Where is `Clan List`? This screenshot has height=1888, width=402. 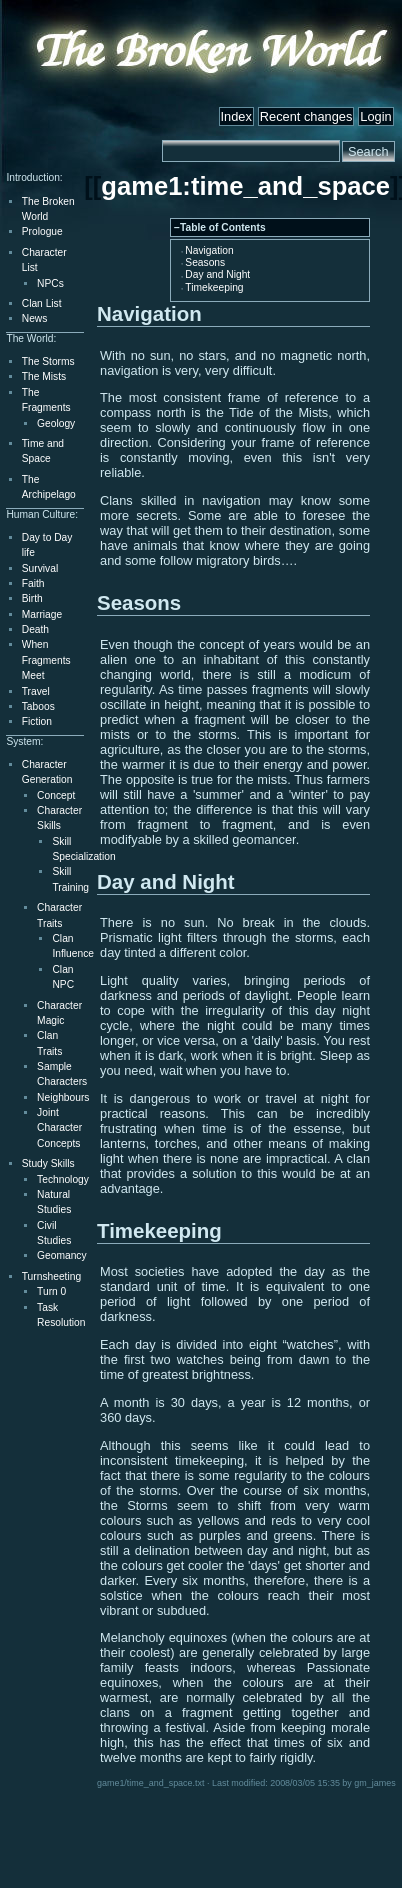 Clan List is located at coordinates (42, 303).